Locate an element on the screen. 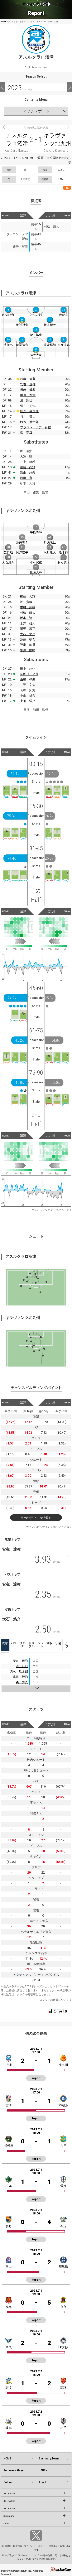 The height and width of the screenshot is (2576, 72). 菅井 拓也 is located at coordinates (28, 406).